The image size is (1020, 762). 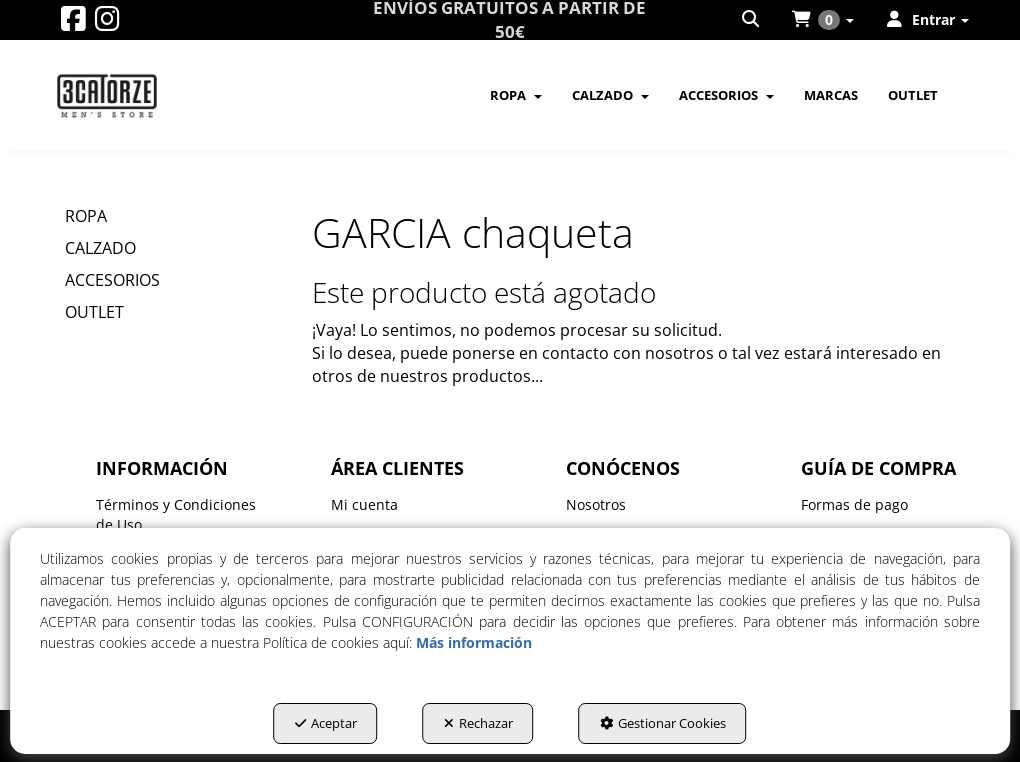 What do you see at coordinates (364, 504) in the screenshot?
I see `Mi cuenta [button]` at bounding box center [364, 504].